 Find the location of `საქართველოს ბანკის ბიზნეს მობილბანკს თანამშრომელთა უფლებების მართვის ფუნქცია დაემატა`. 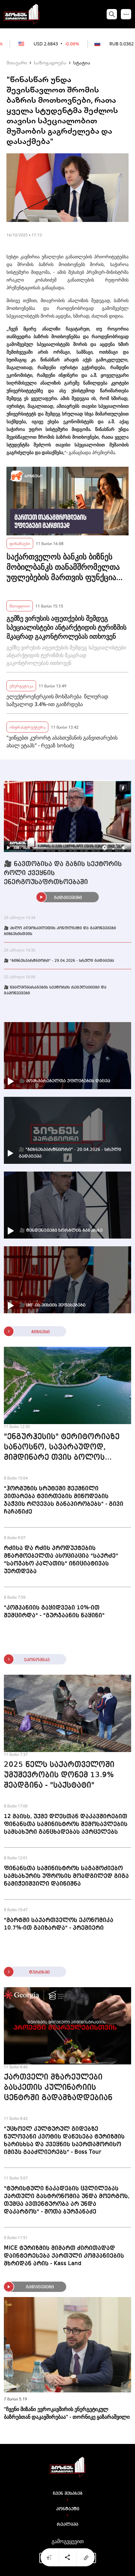

საქართველოს ბანკის ბიზნეს მობილბანკს თანამშრომელთა უფლებების მართვის ფუნქცია დაემატა is located at coordinates (63, 566).